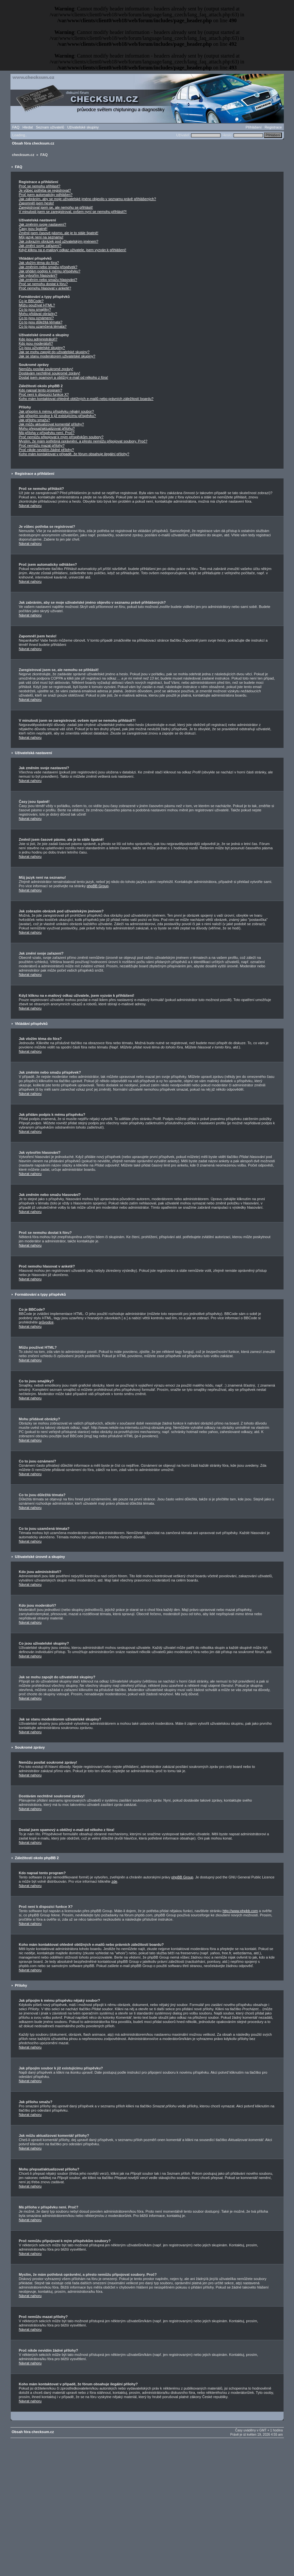  I want to click on Jak změní svoje zařazení?, so click(40, 246).